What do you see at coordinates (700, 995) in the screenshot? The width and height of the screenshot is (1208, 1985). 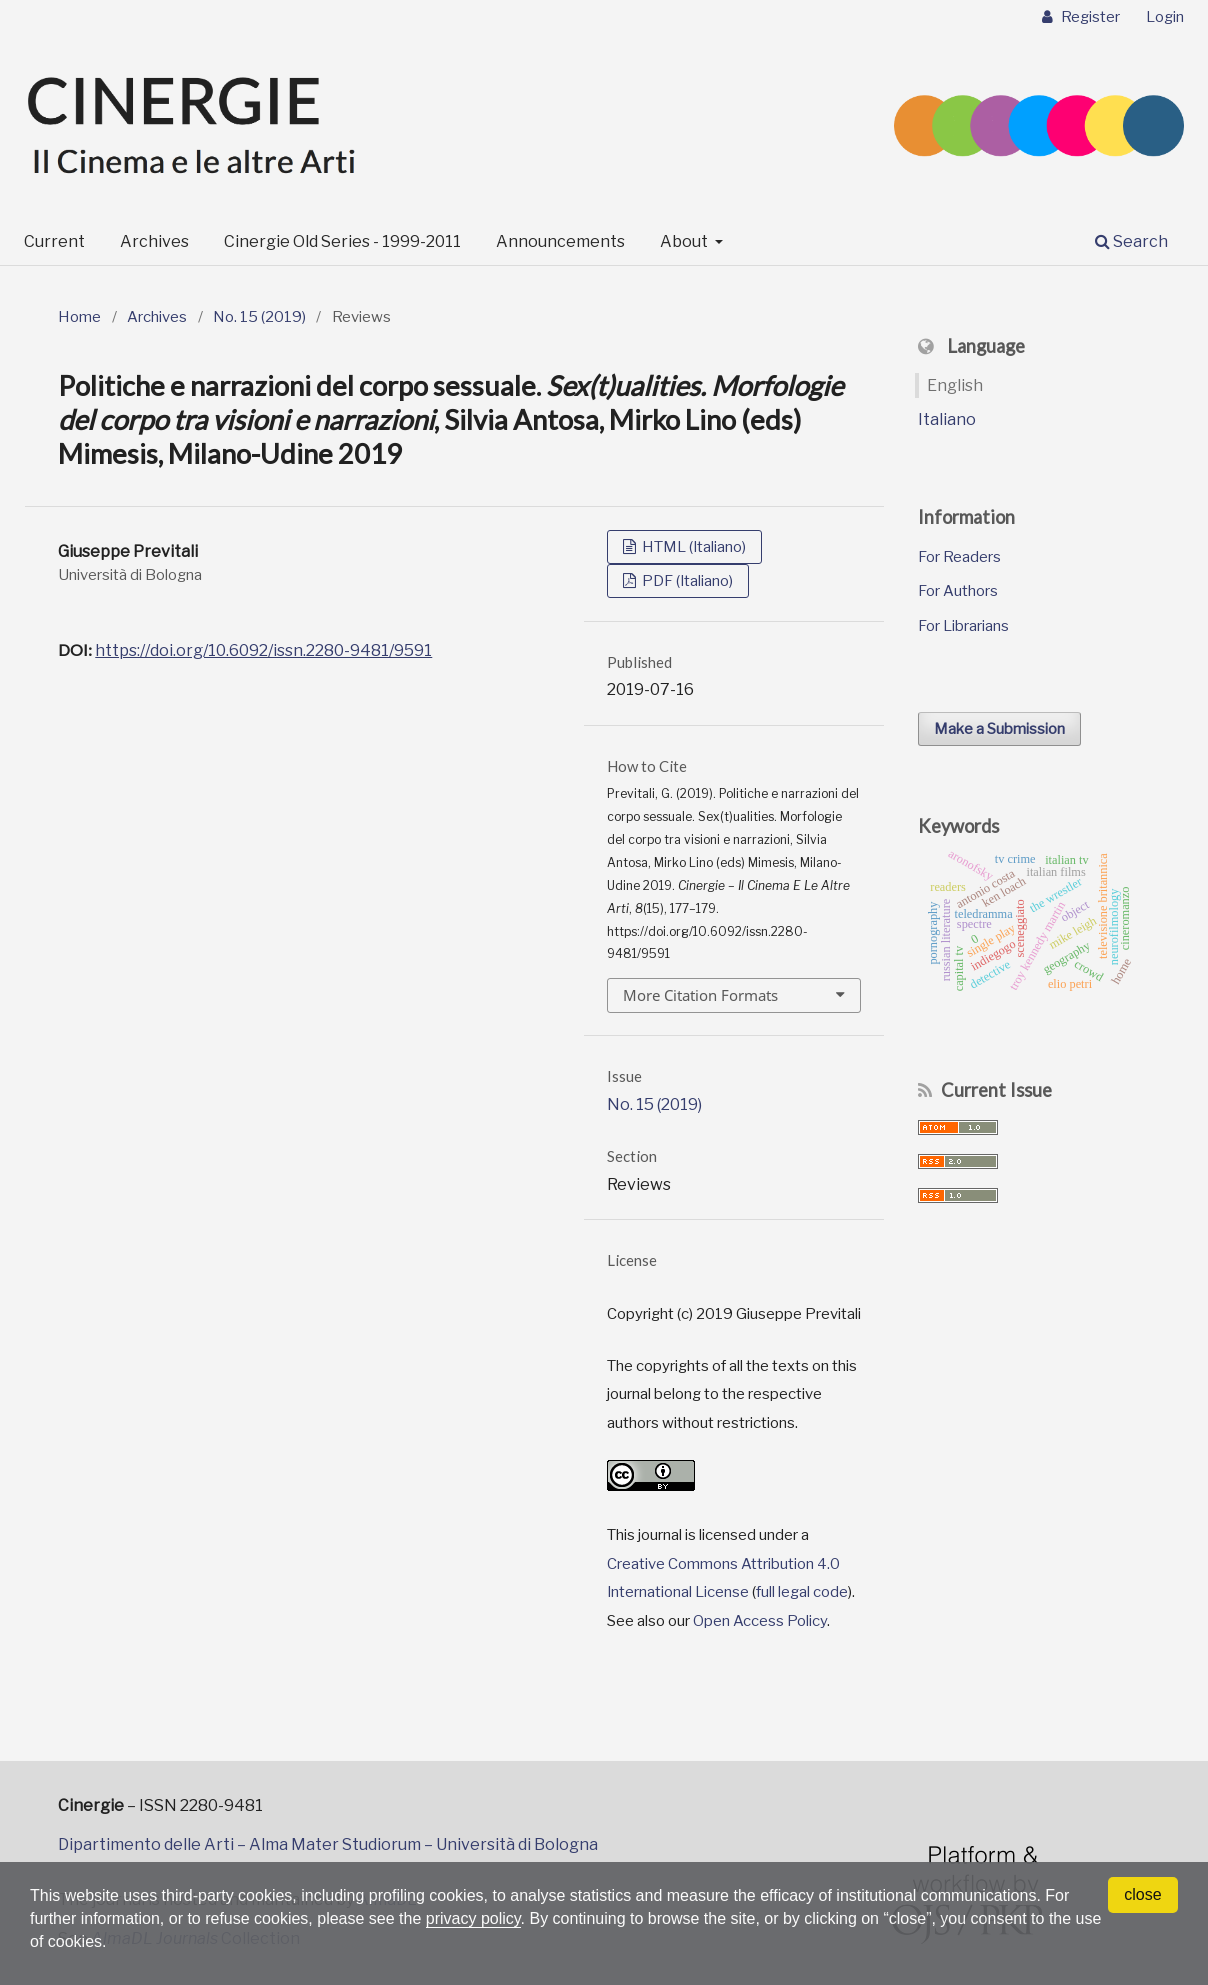 I see `More Citation Formats` at bounding box center [700, 995].